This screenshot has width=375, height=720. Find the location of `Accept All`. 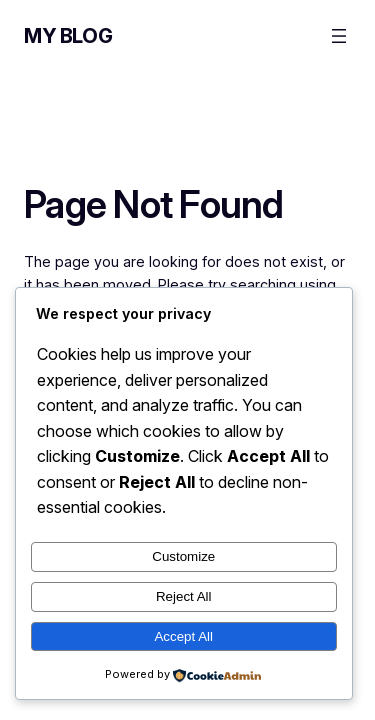

Accept All is located at coordinates (183, 636).